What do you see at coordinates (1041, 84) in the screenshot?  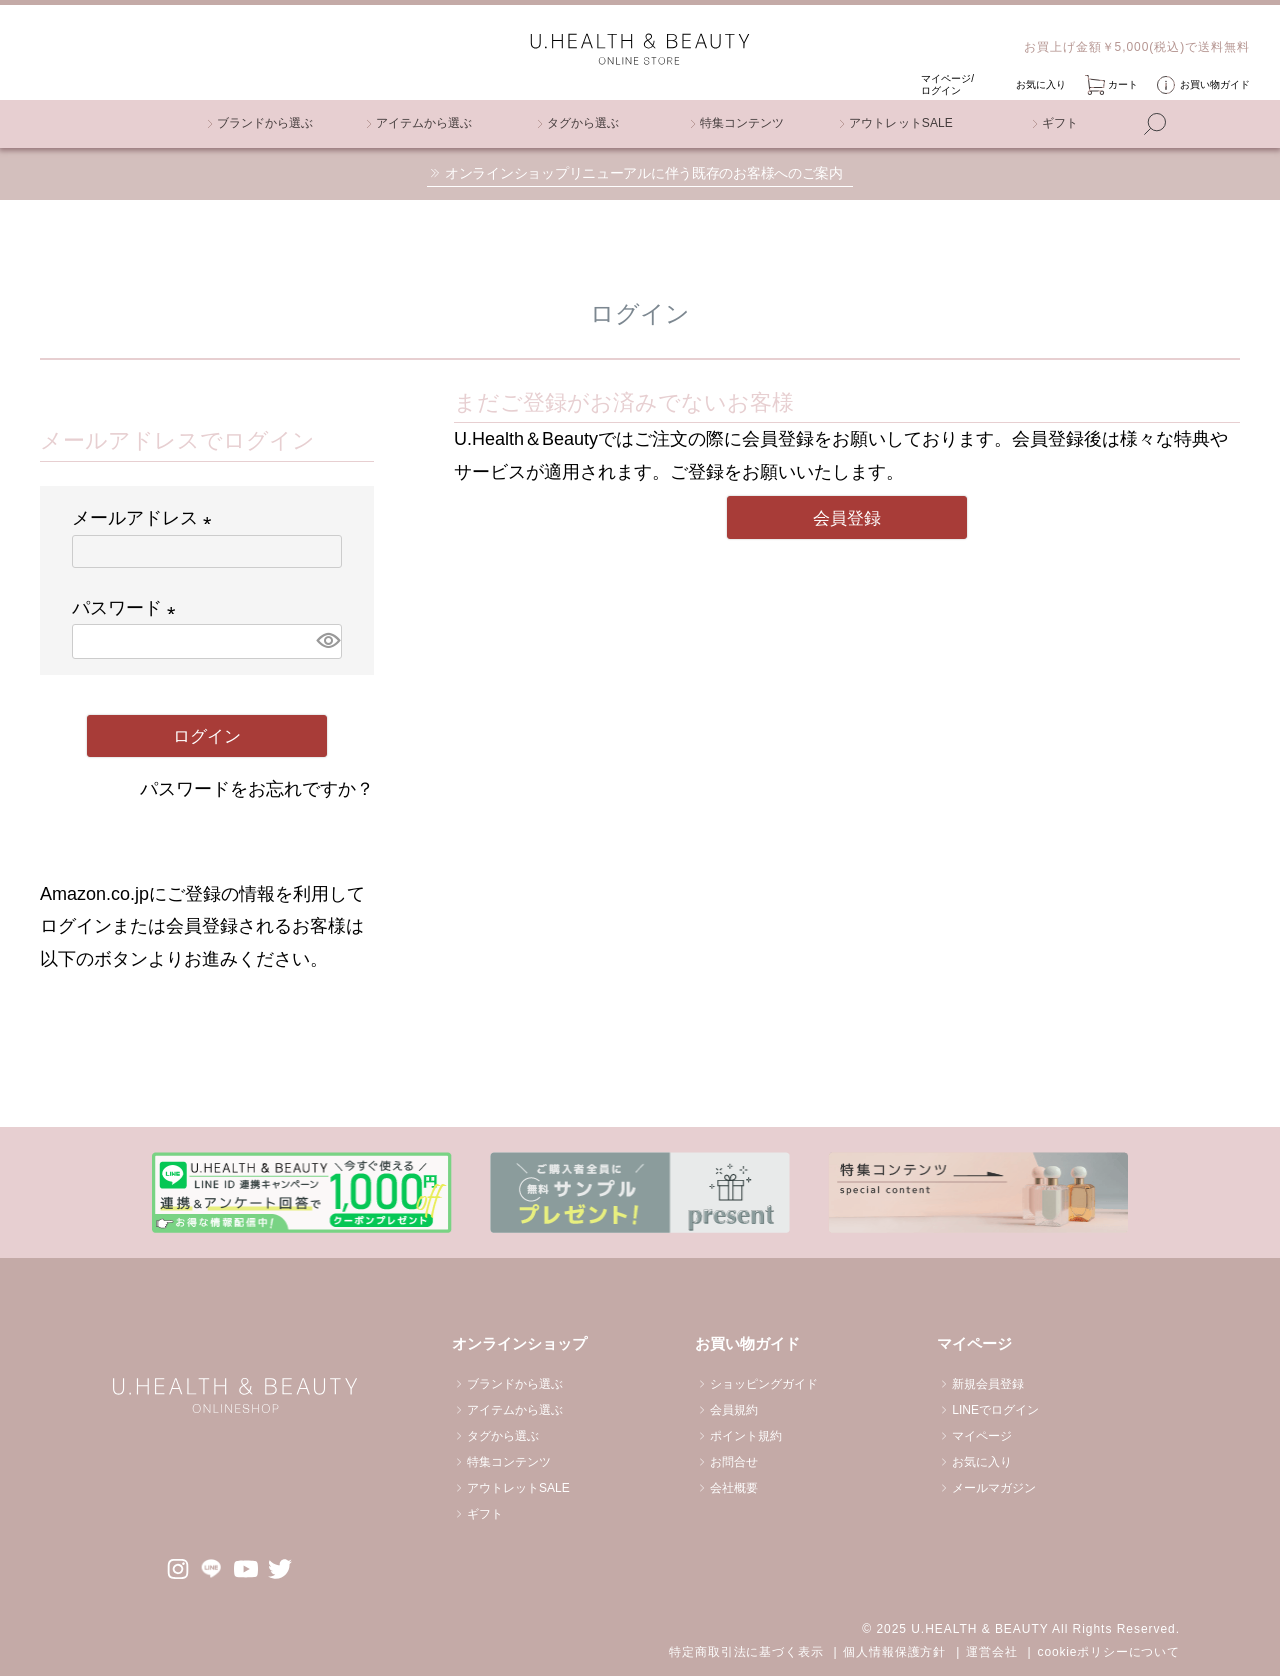 I see `お気に入り` at bounding box center [1041, 84].